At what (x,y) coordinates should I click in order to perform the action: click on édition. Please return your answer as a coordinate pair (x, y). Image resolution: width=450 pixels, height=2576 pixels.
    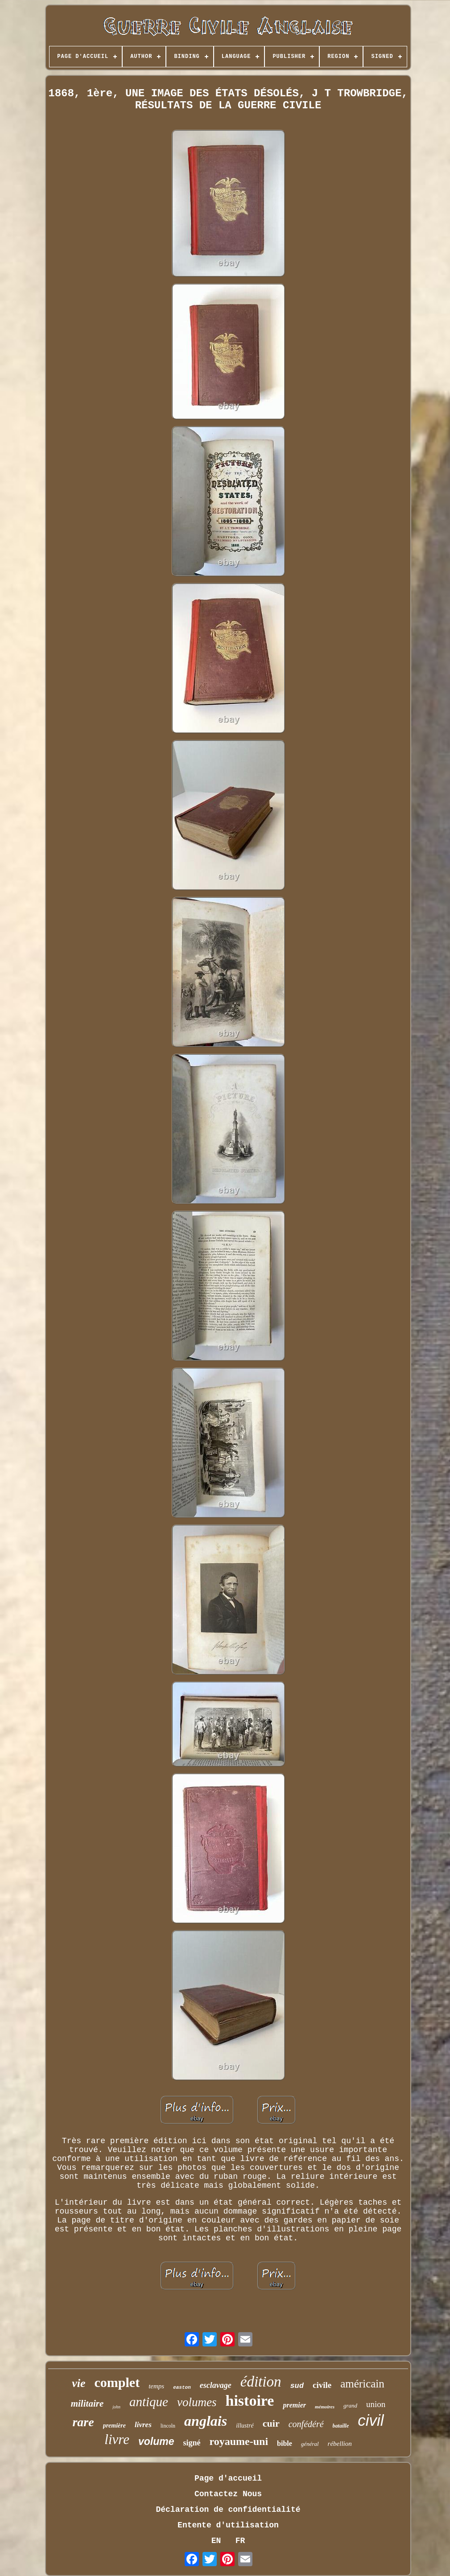
    Looking at the image, I should click on (260, 2382).